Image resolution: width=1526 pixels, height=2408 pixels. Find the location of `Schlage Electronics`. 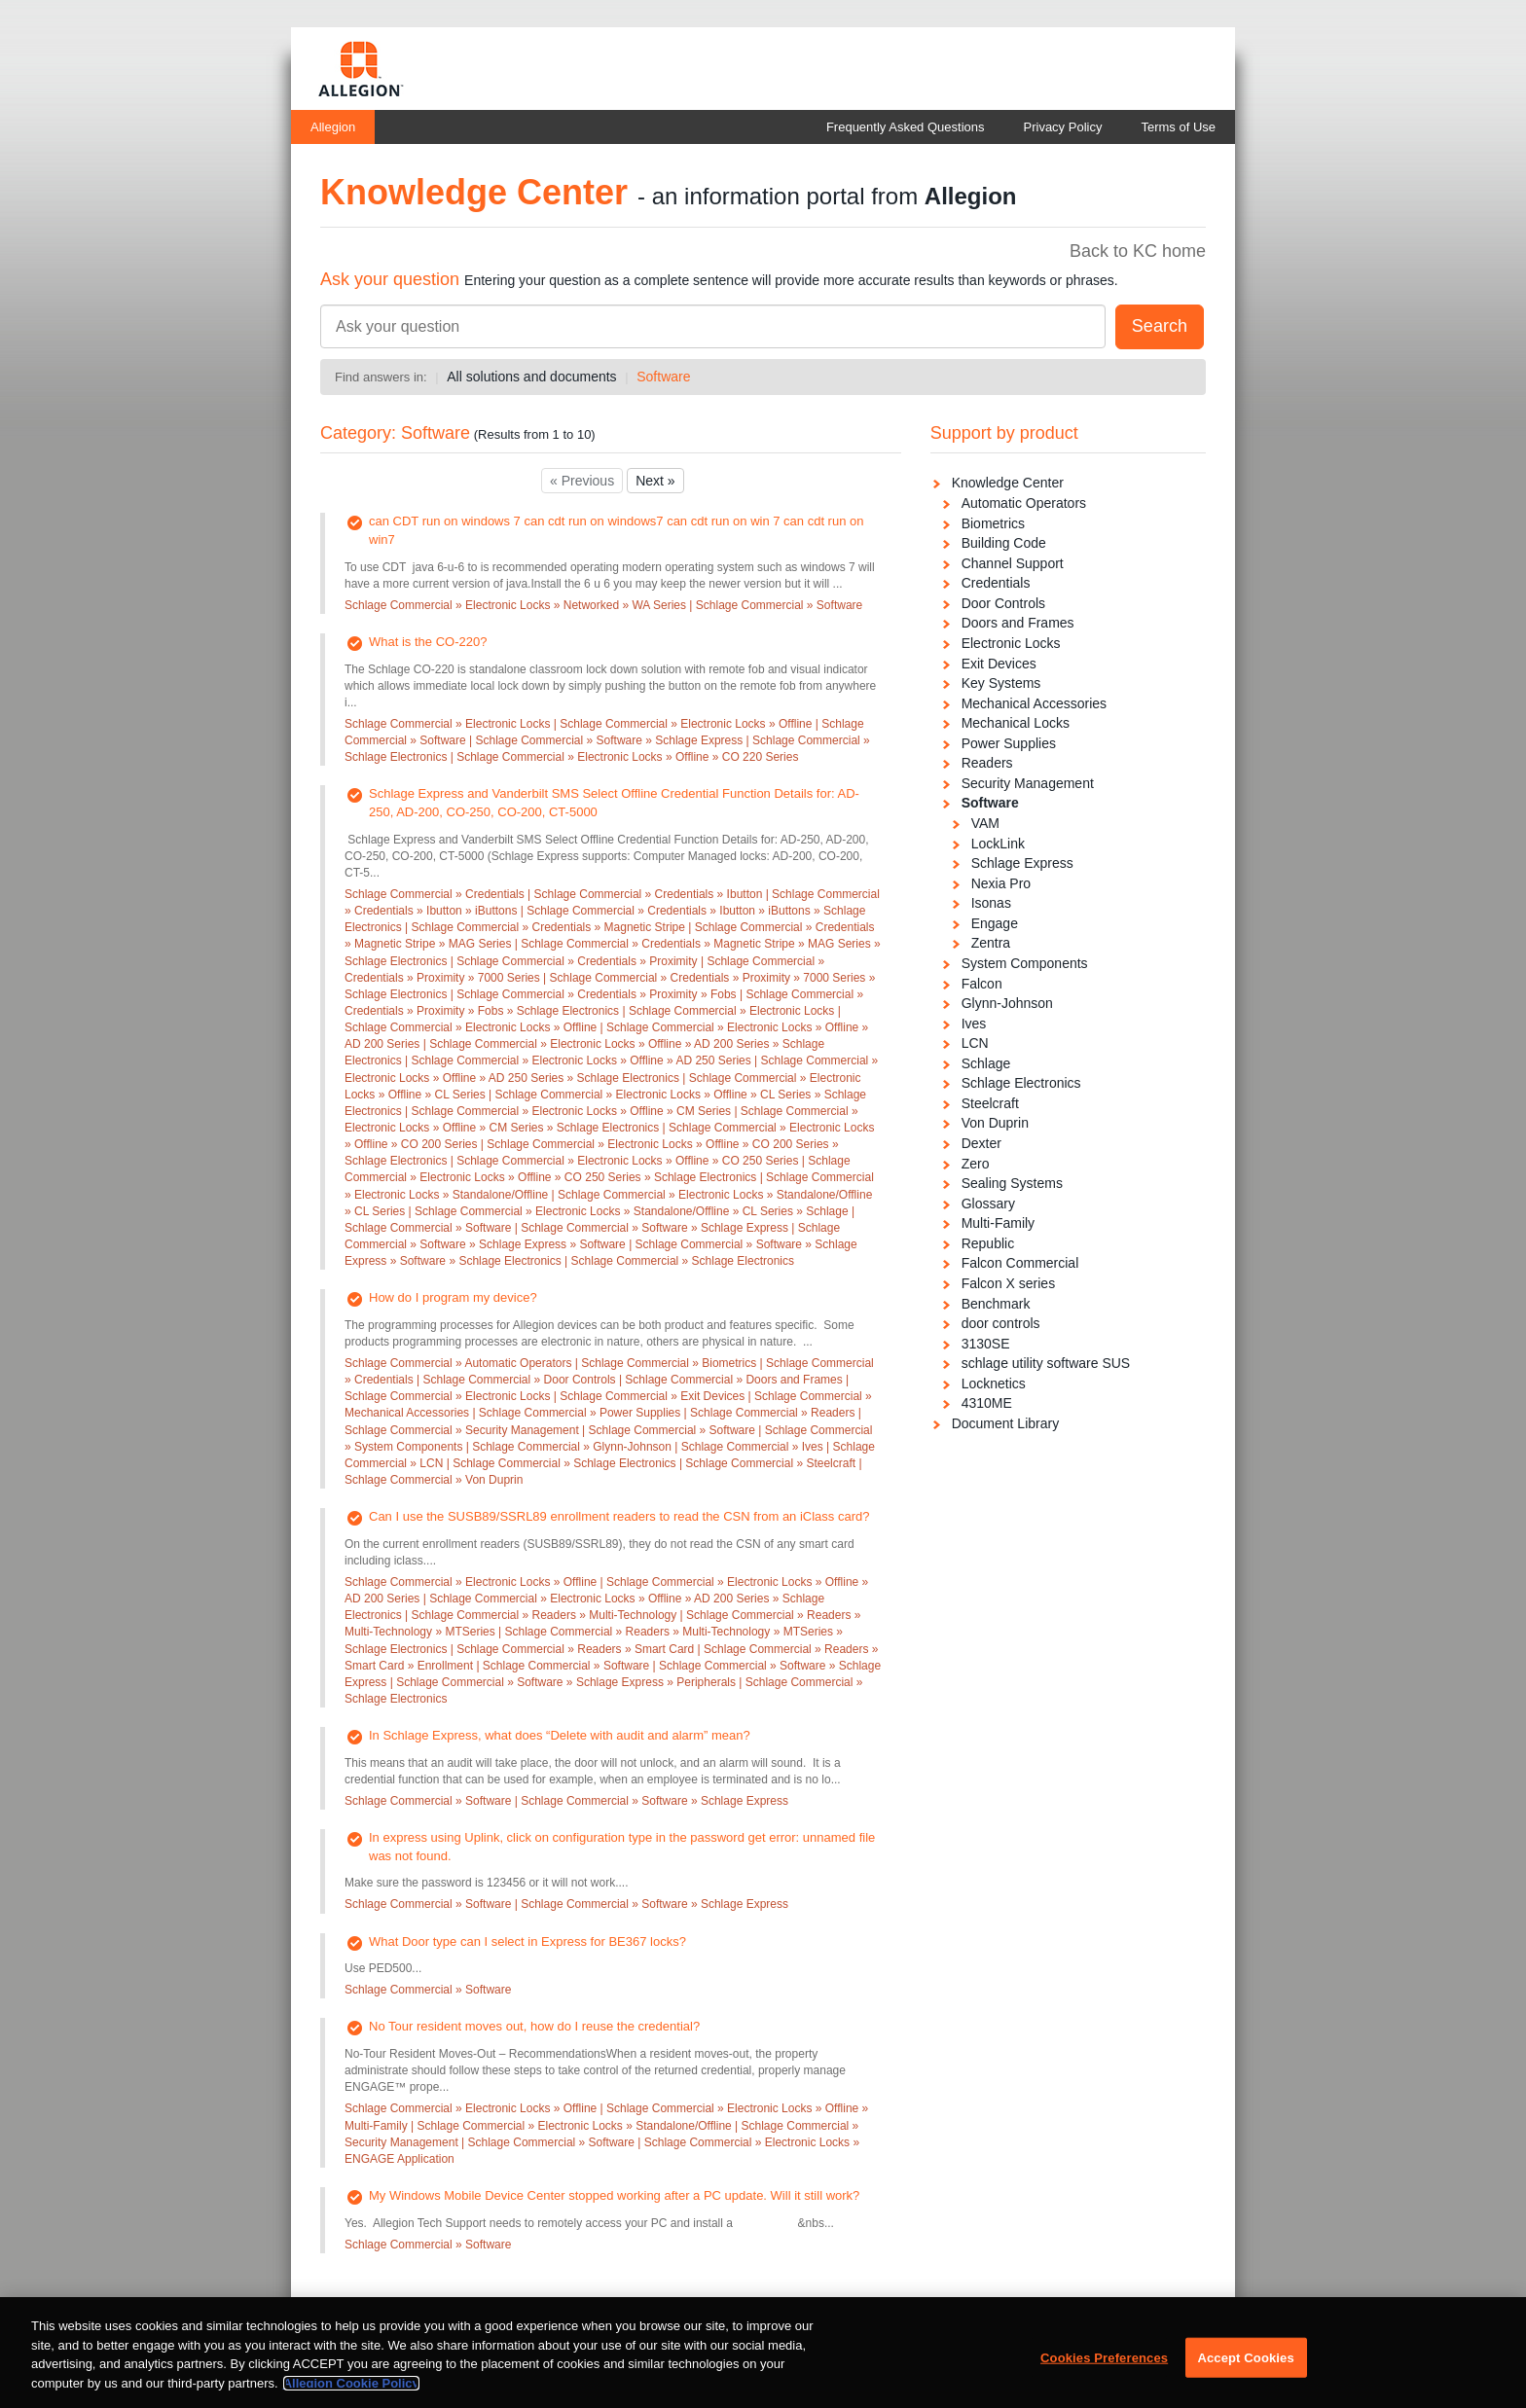

Schlage Electronics is located at coordinates (1021, 1083).